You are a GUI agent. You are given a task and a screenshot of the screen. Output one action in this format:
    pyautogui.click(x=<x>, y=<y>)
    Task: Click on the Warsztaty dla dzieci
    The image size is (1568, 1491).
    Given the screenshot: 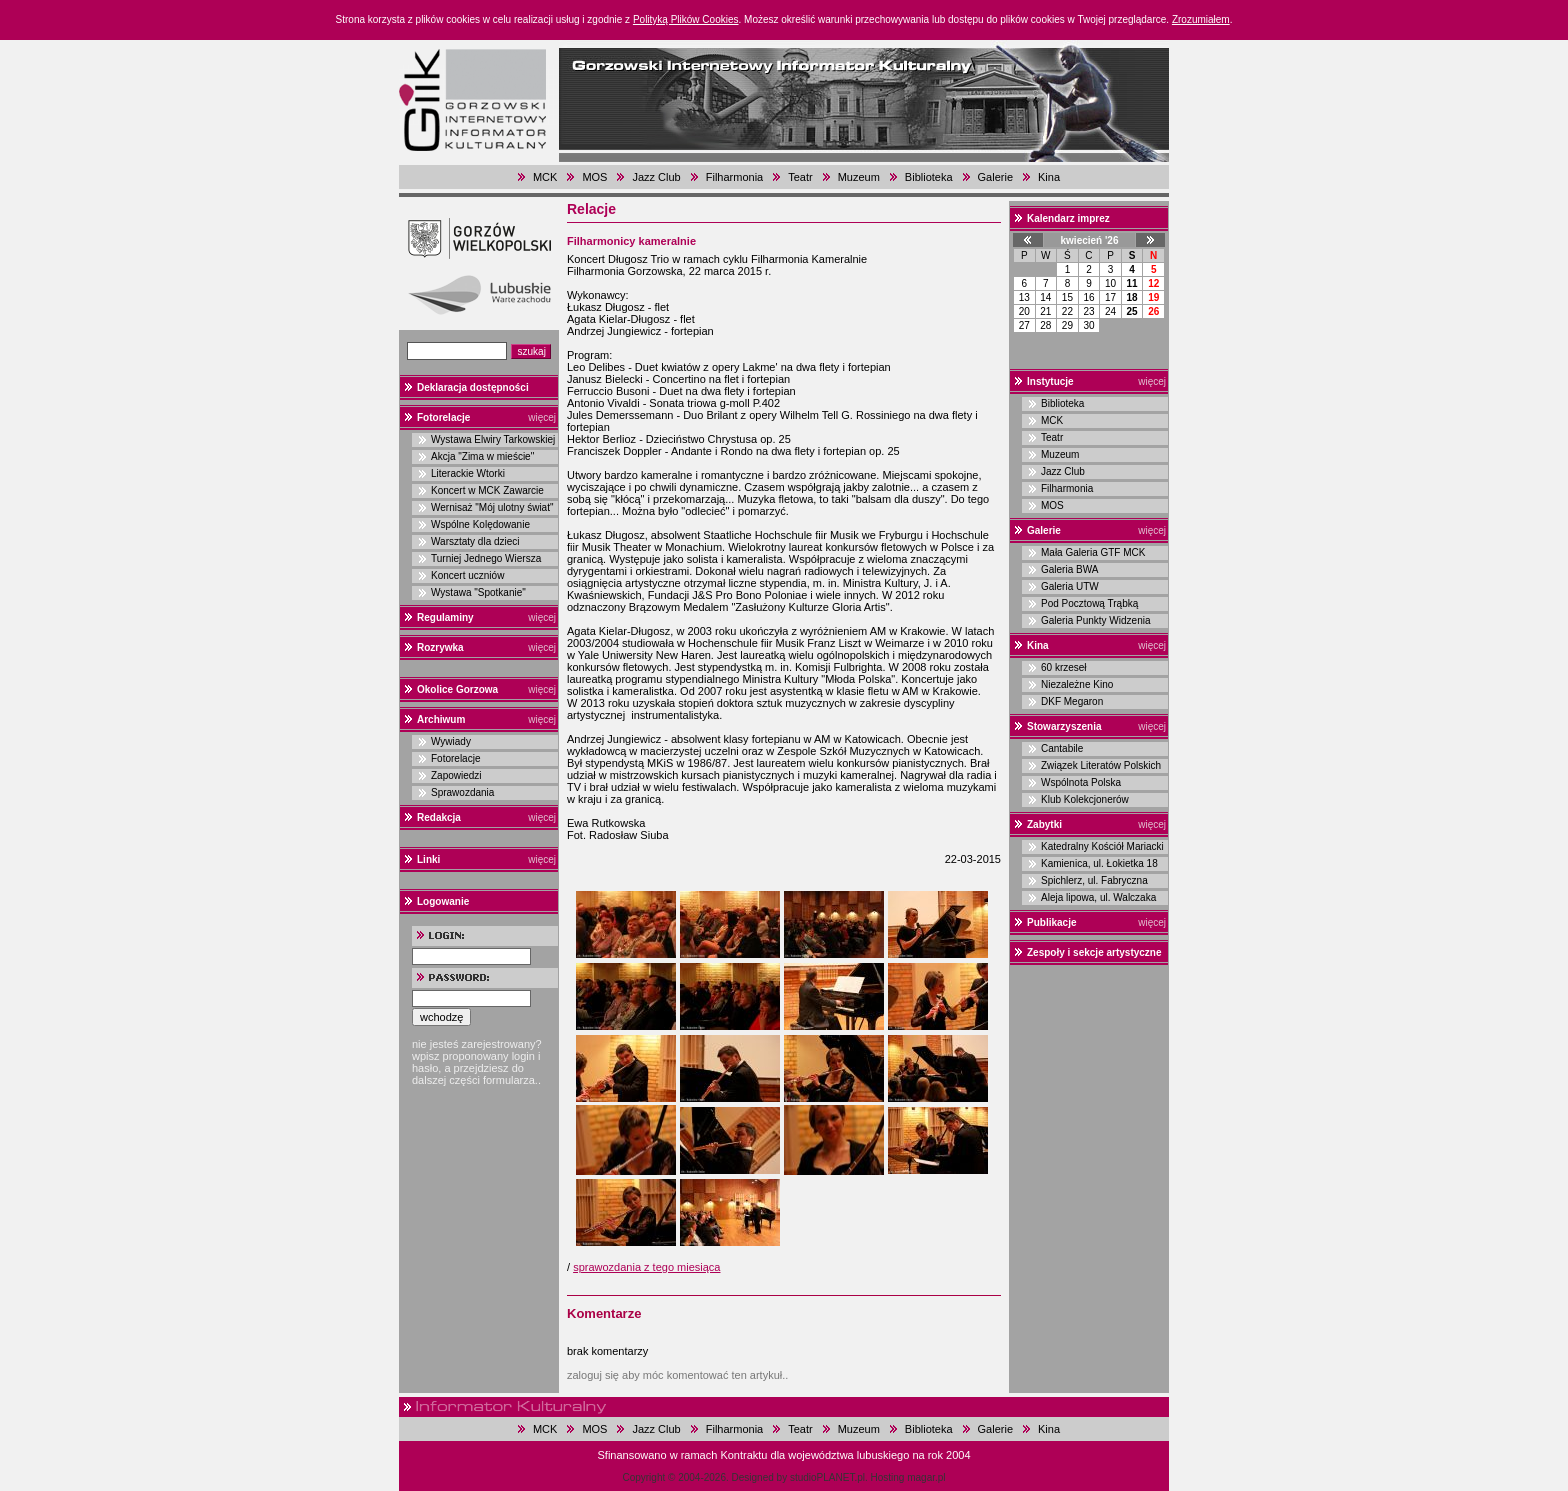 What is the action you would take?
    pyautogui.click(x=475, y=541)
    